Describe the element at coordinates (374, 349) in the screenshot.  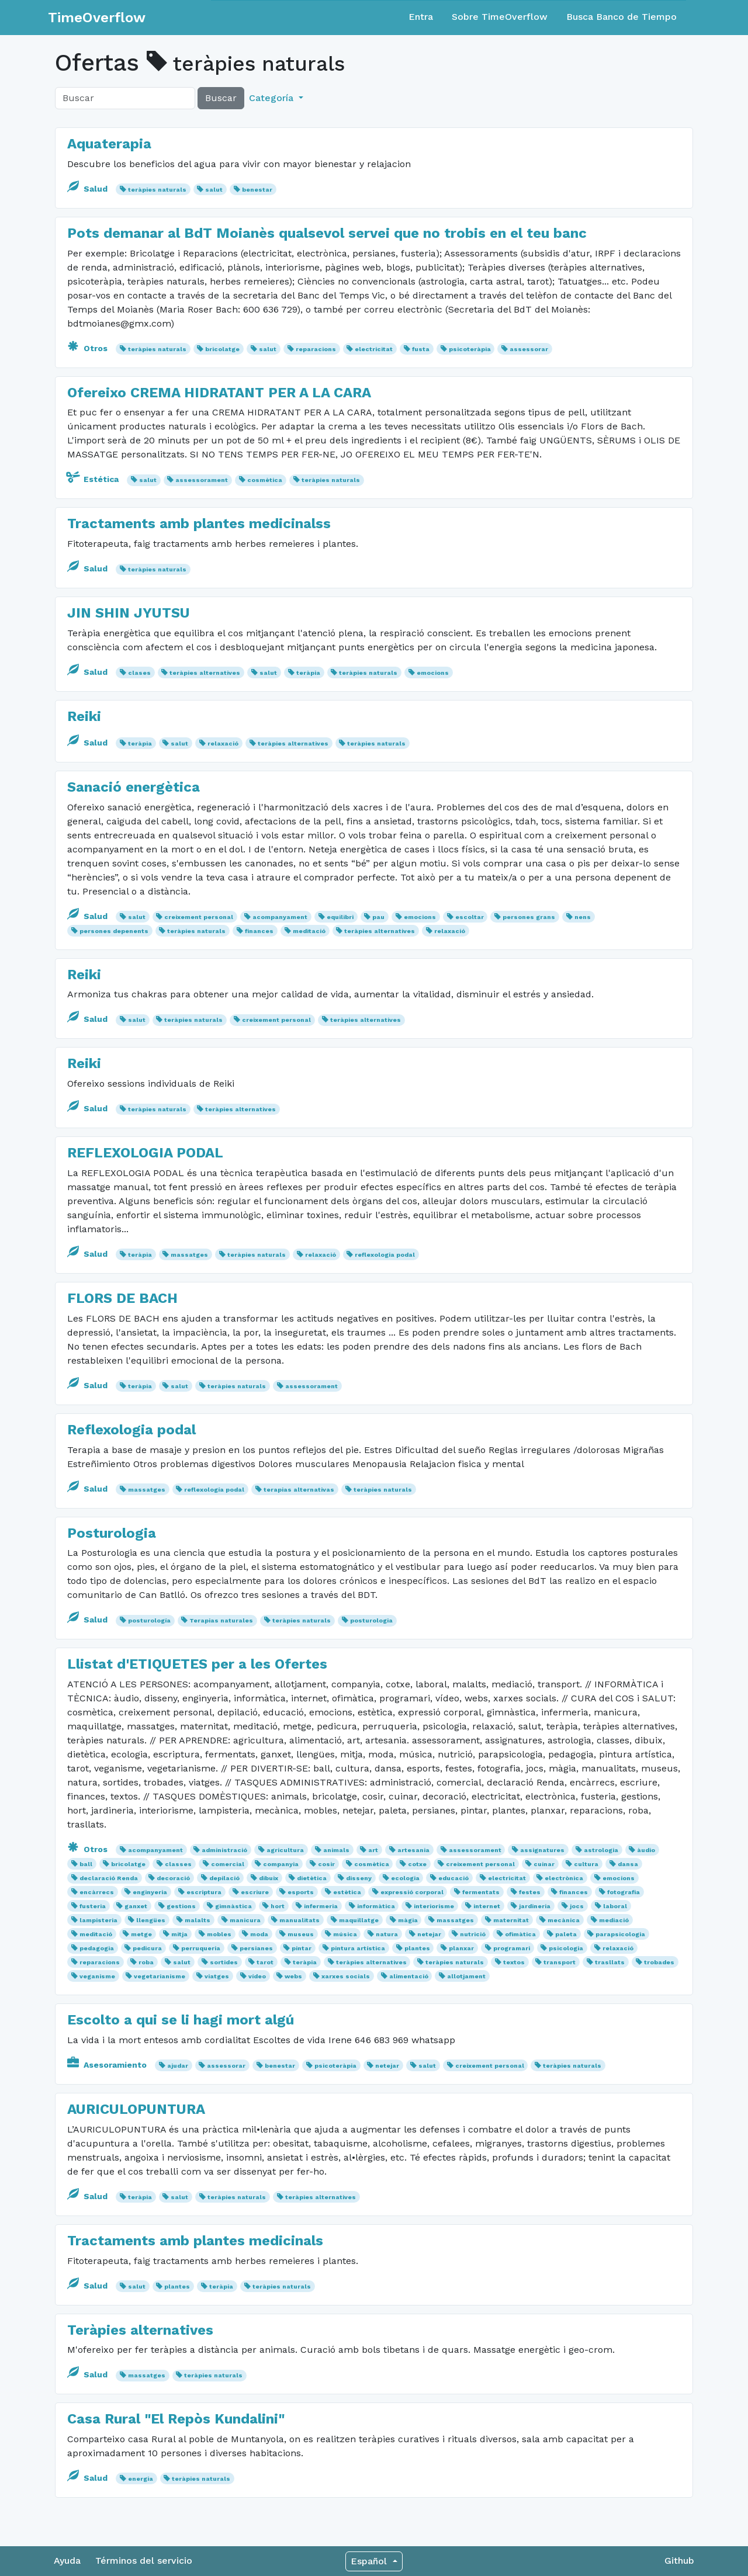
I see `electricitat` at that location.